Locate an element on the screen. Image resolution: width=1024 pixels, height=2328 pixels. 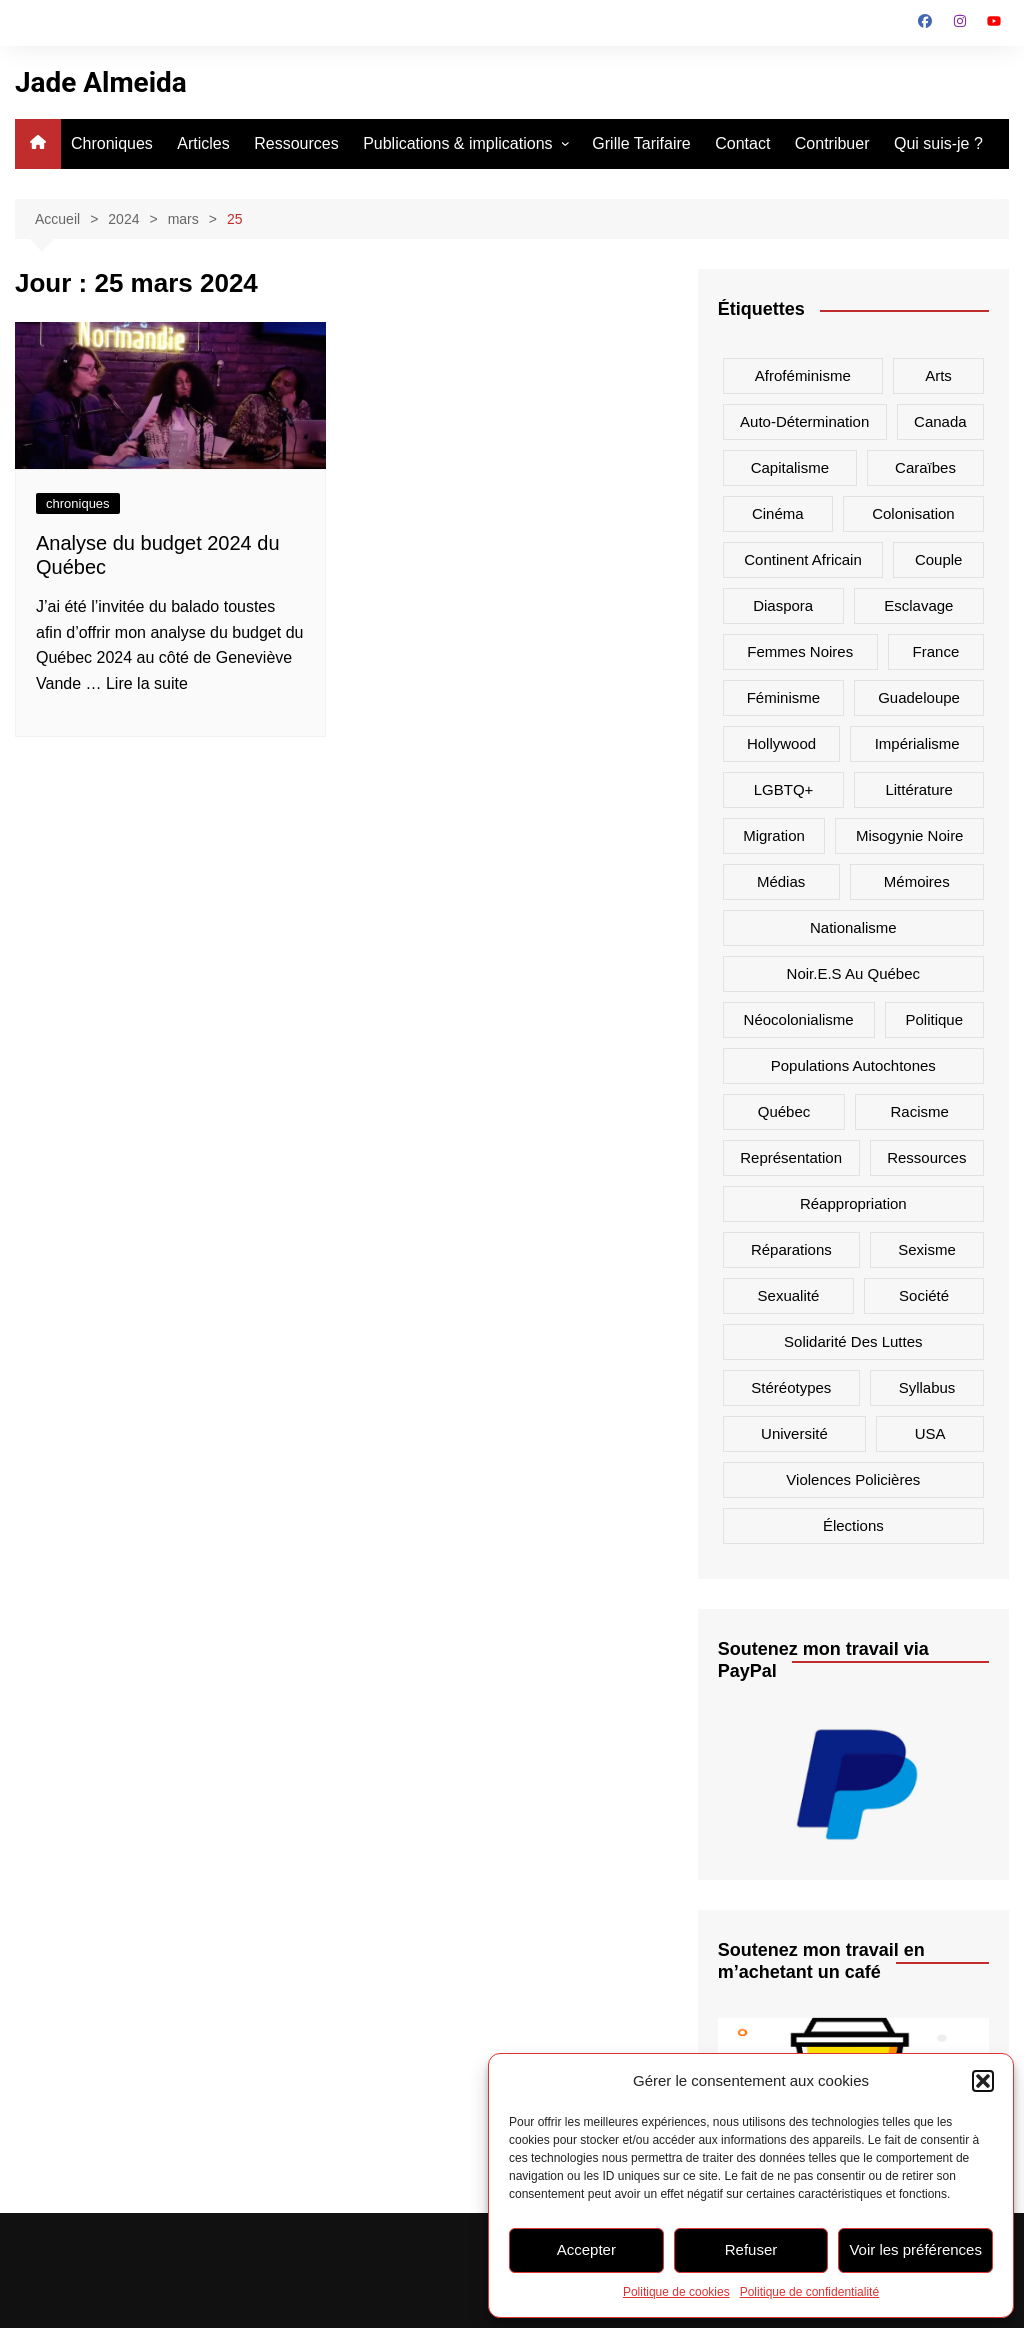
Publications & implications is located at coordinates (457, 143).